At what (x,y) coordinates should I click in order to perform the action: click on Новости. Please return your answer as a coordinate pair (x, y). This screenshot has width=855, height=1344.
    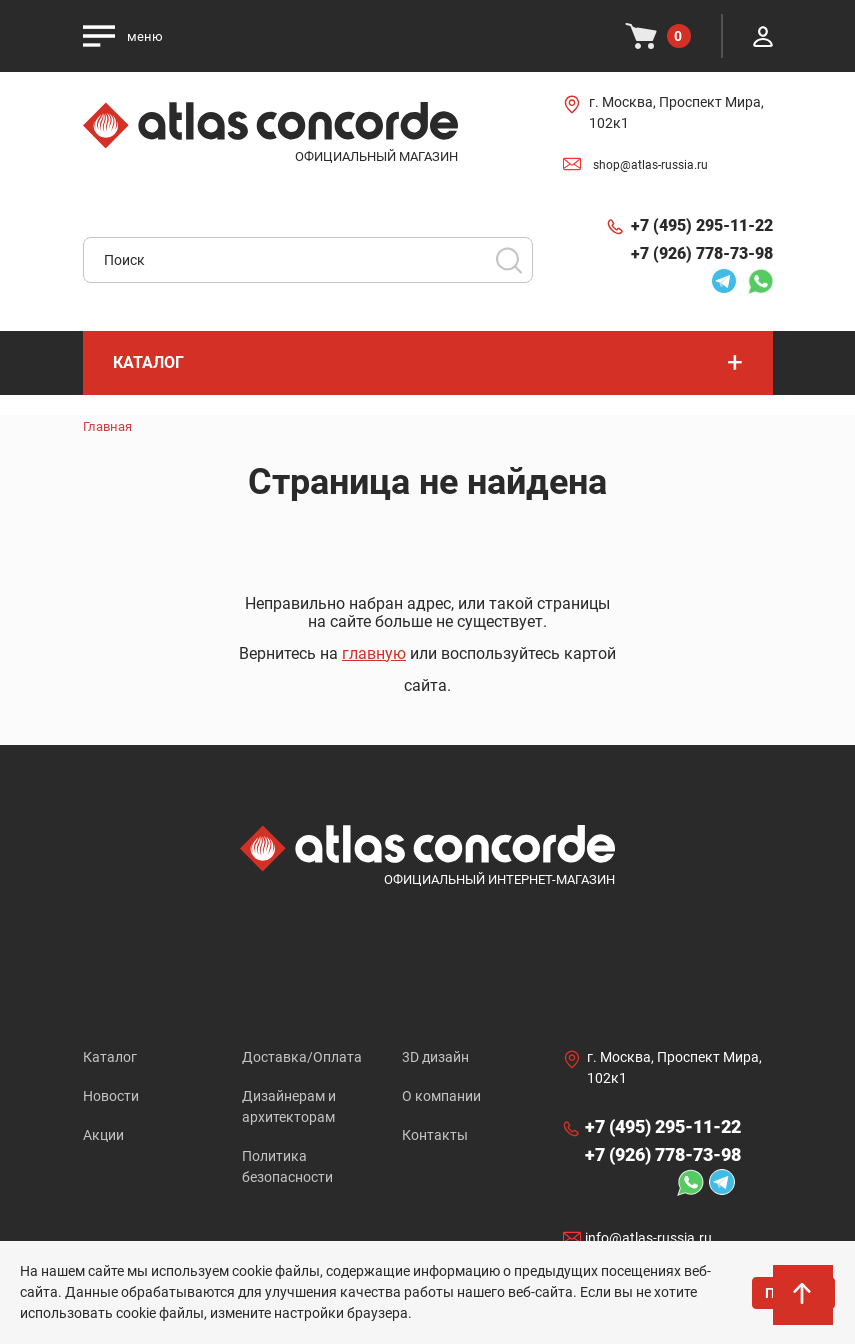
    Looking at the image, I should click on (111, 1096).